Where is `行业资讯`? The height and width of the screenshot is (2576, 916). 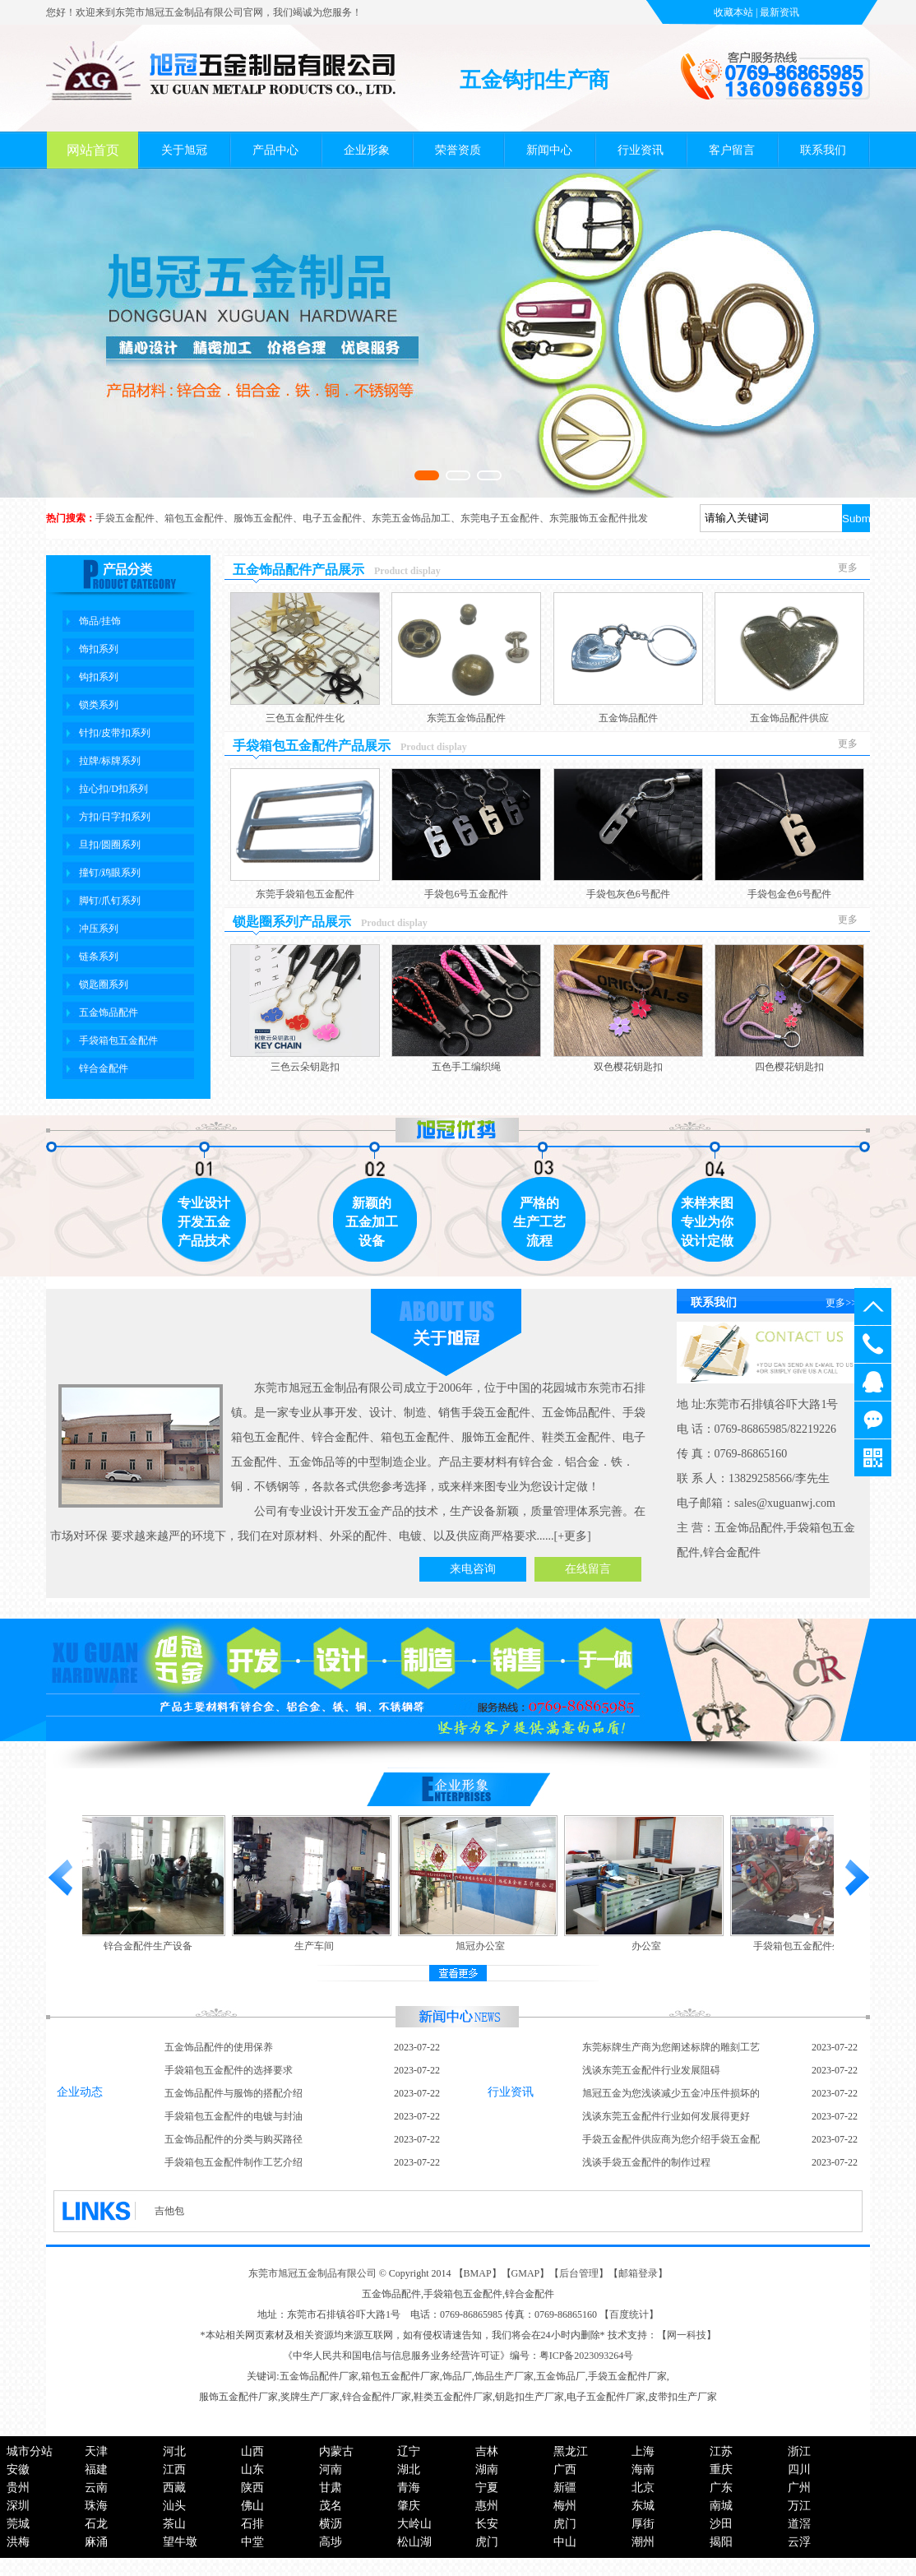
行业资讯 is located at coordinates (641, 150).